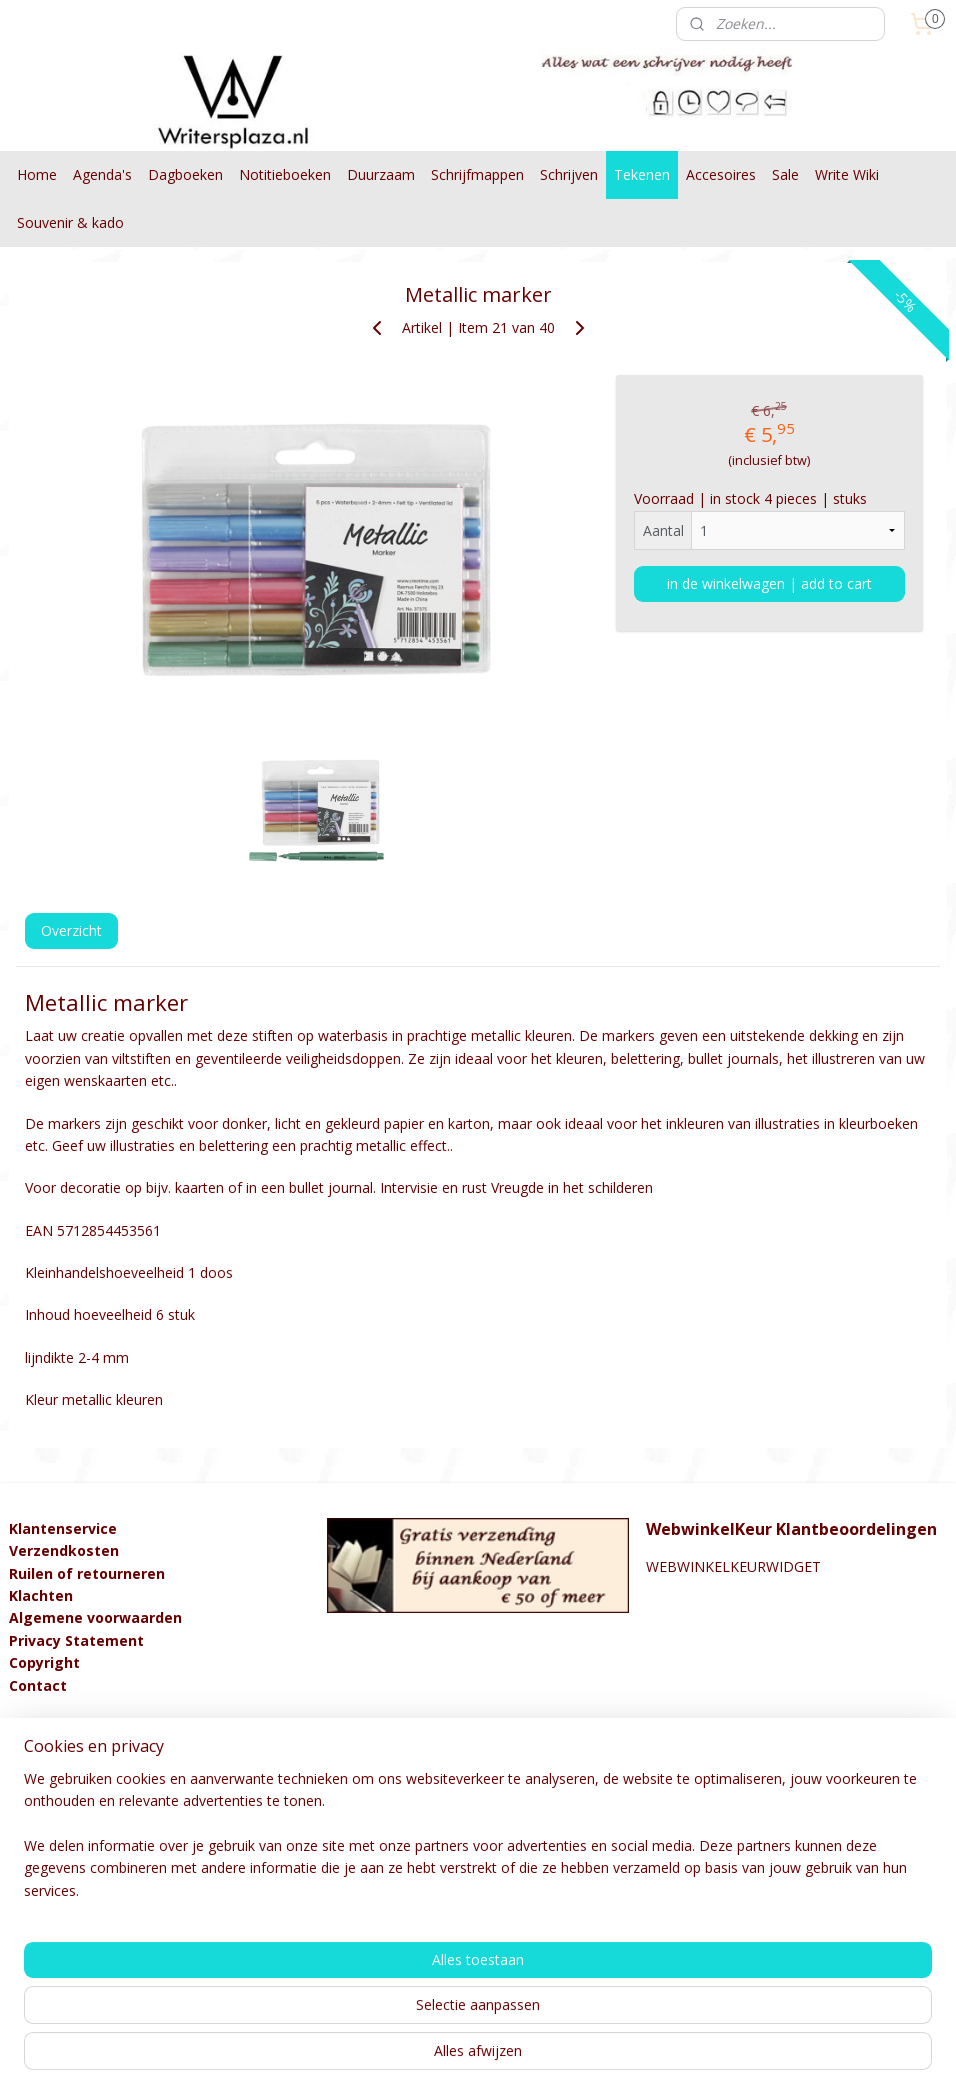 The height and width of the screenshot is (2094, 956). Describe the element at coordinates (285, 174) in the screenshot. I see `Notitieboeken` at that location.